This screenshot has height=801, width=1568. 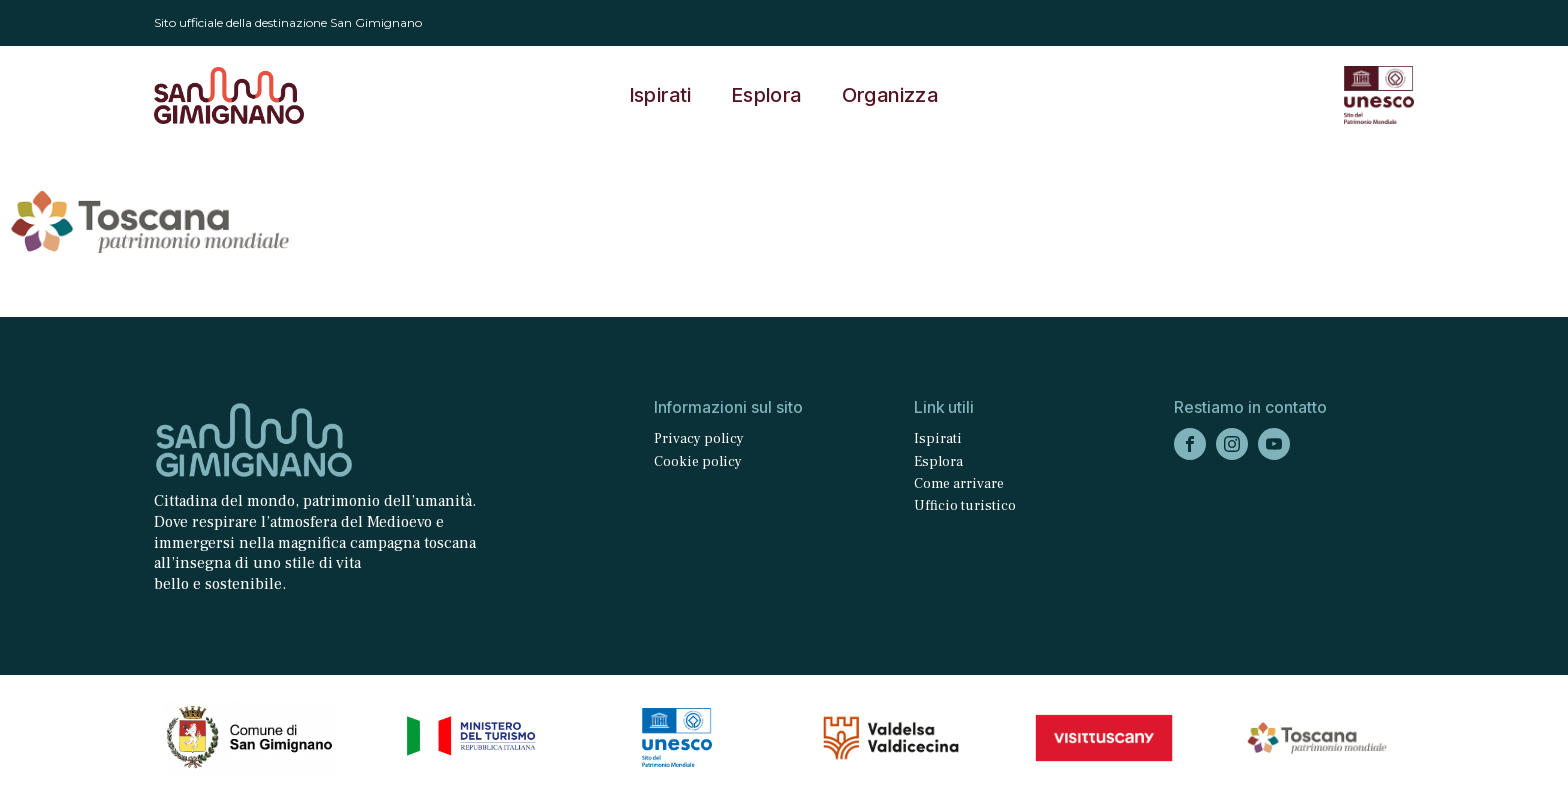 What do you see at coordinates (890, 95) in the screenshot?
I see `Organizza` at bounding box center [890, 95].